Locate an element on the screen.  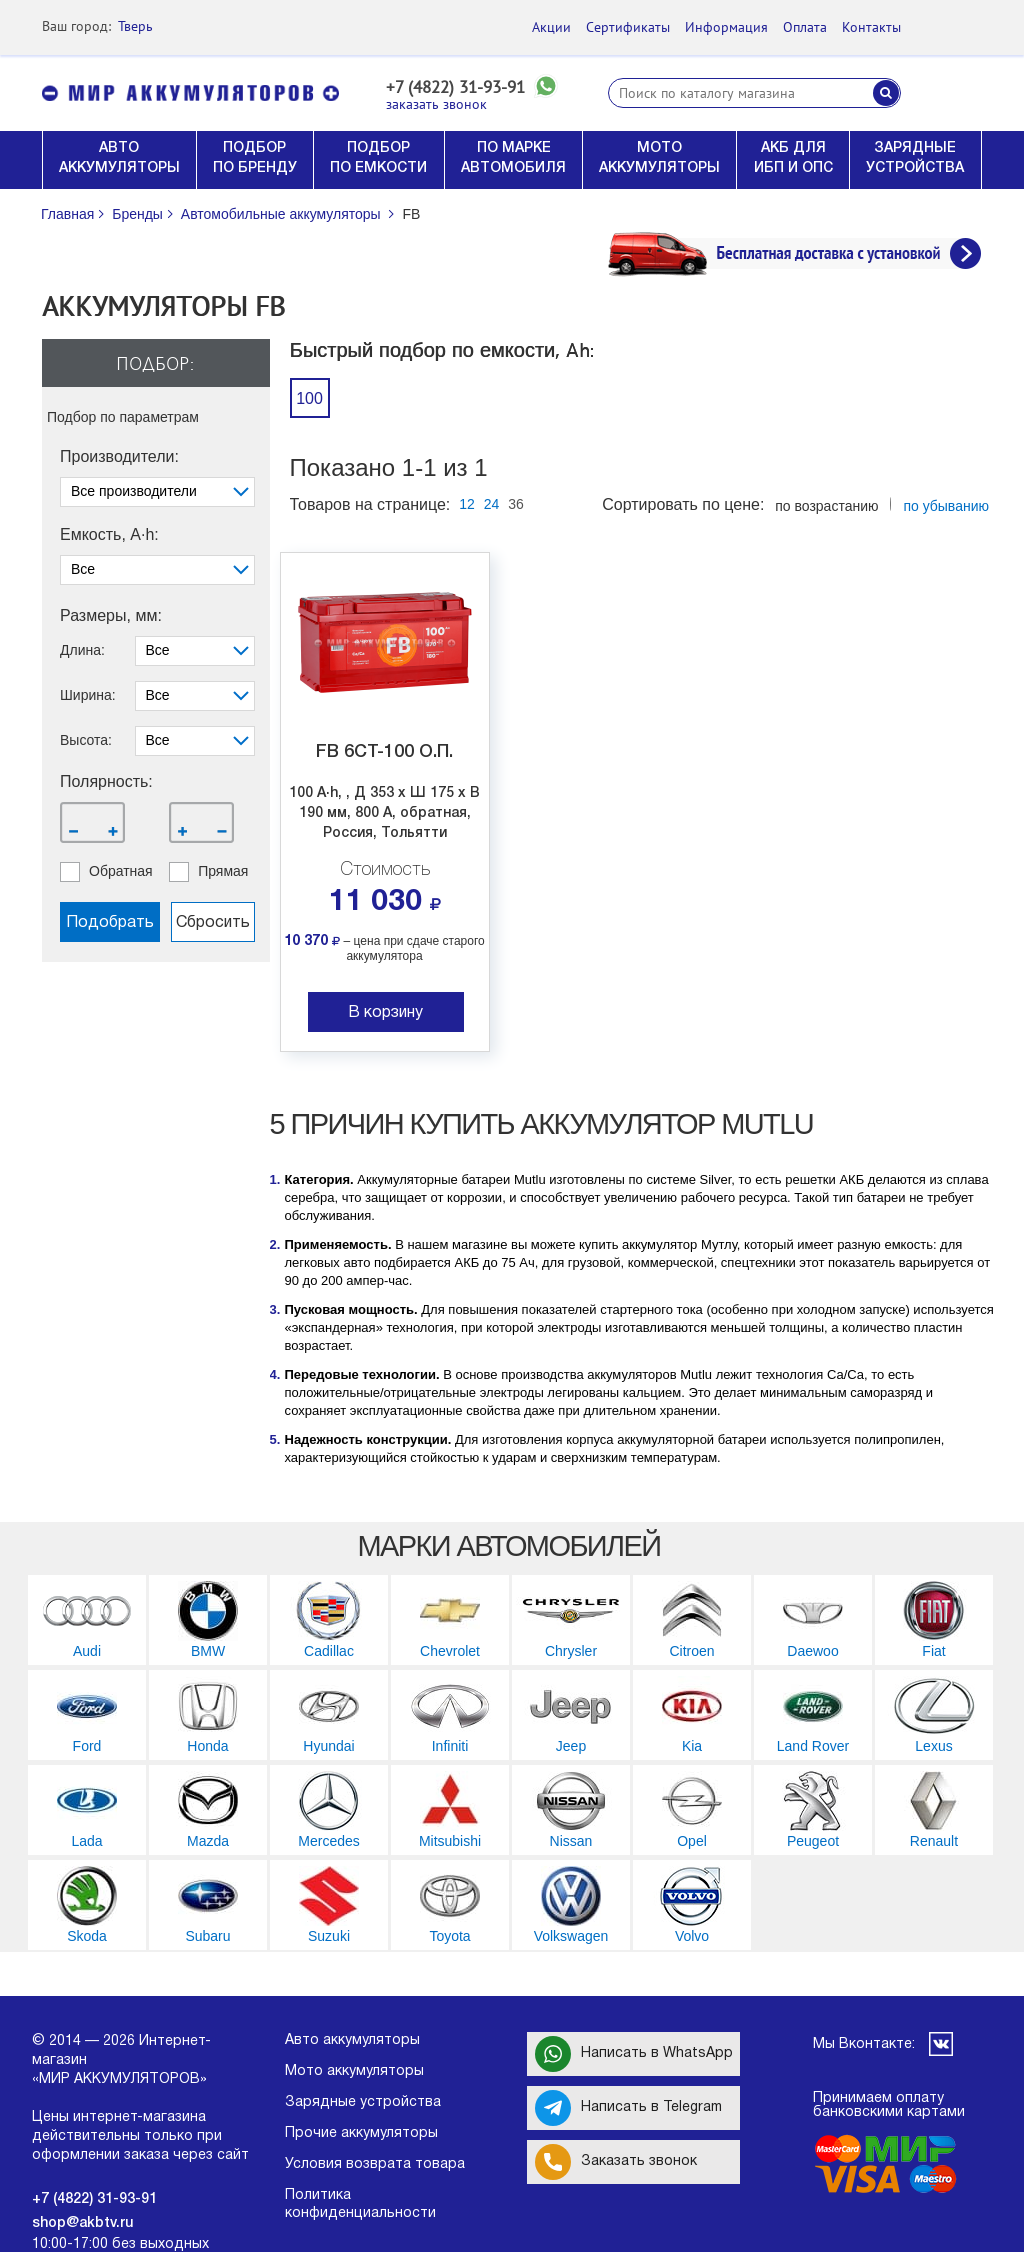
shop@akbtv.ru is located at coordinates (82, 2223).